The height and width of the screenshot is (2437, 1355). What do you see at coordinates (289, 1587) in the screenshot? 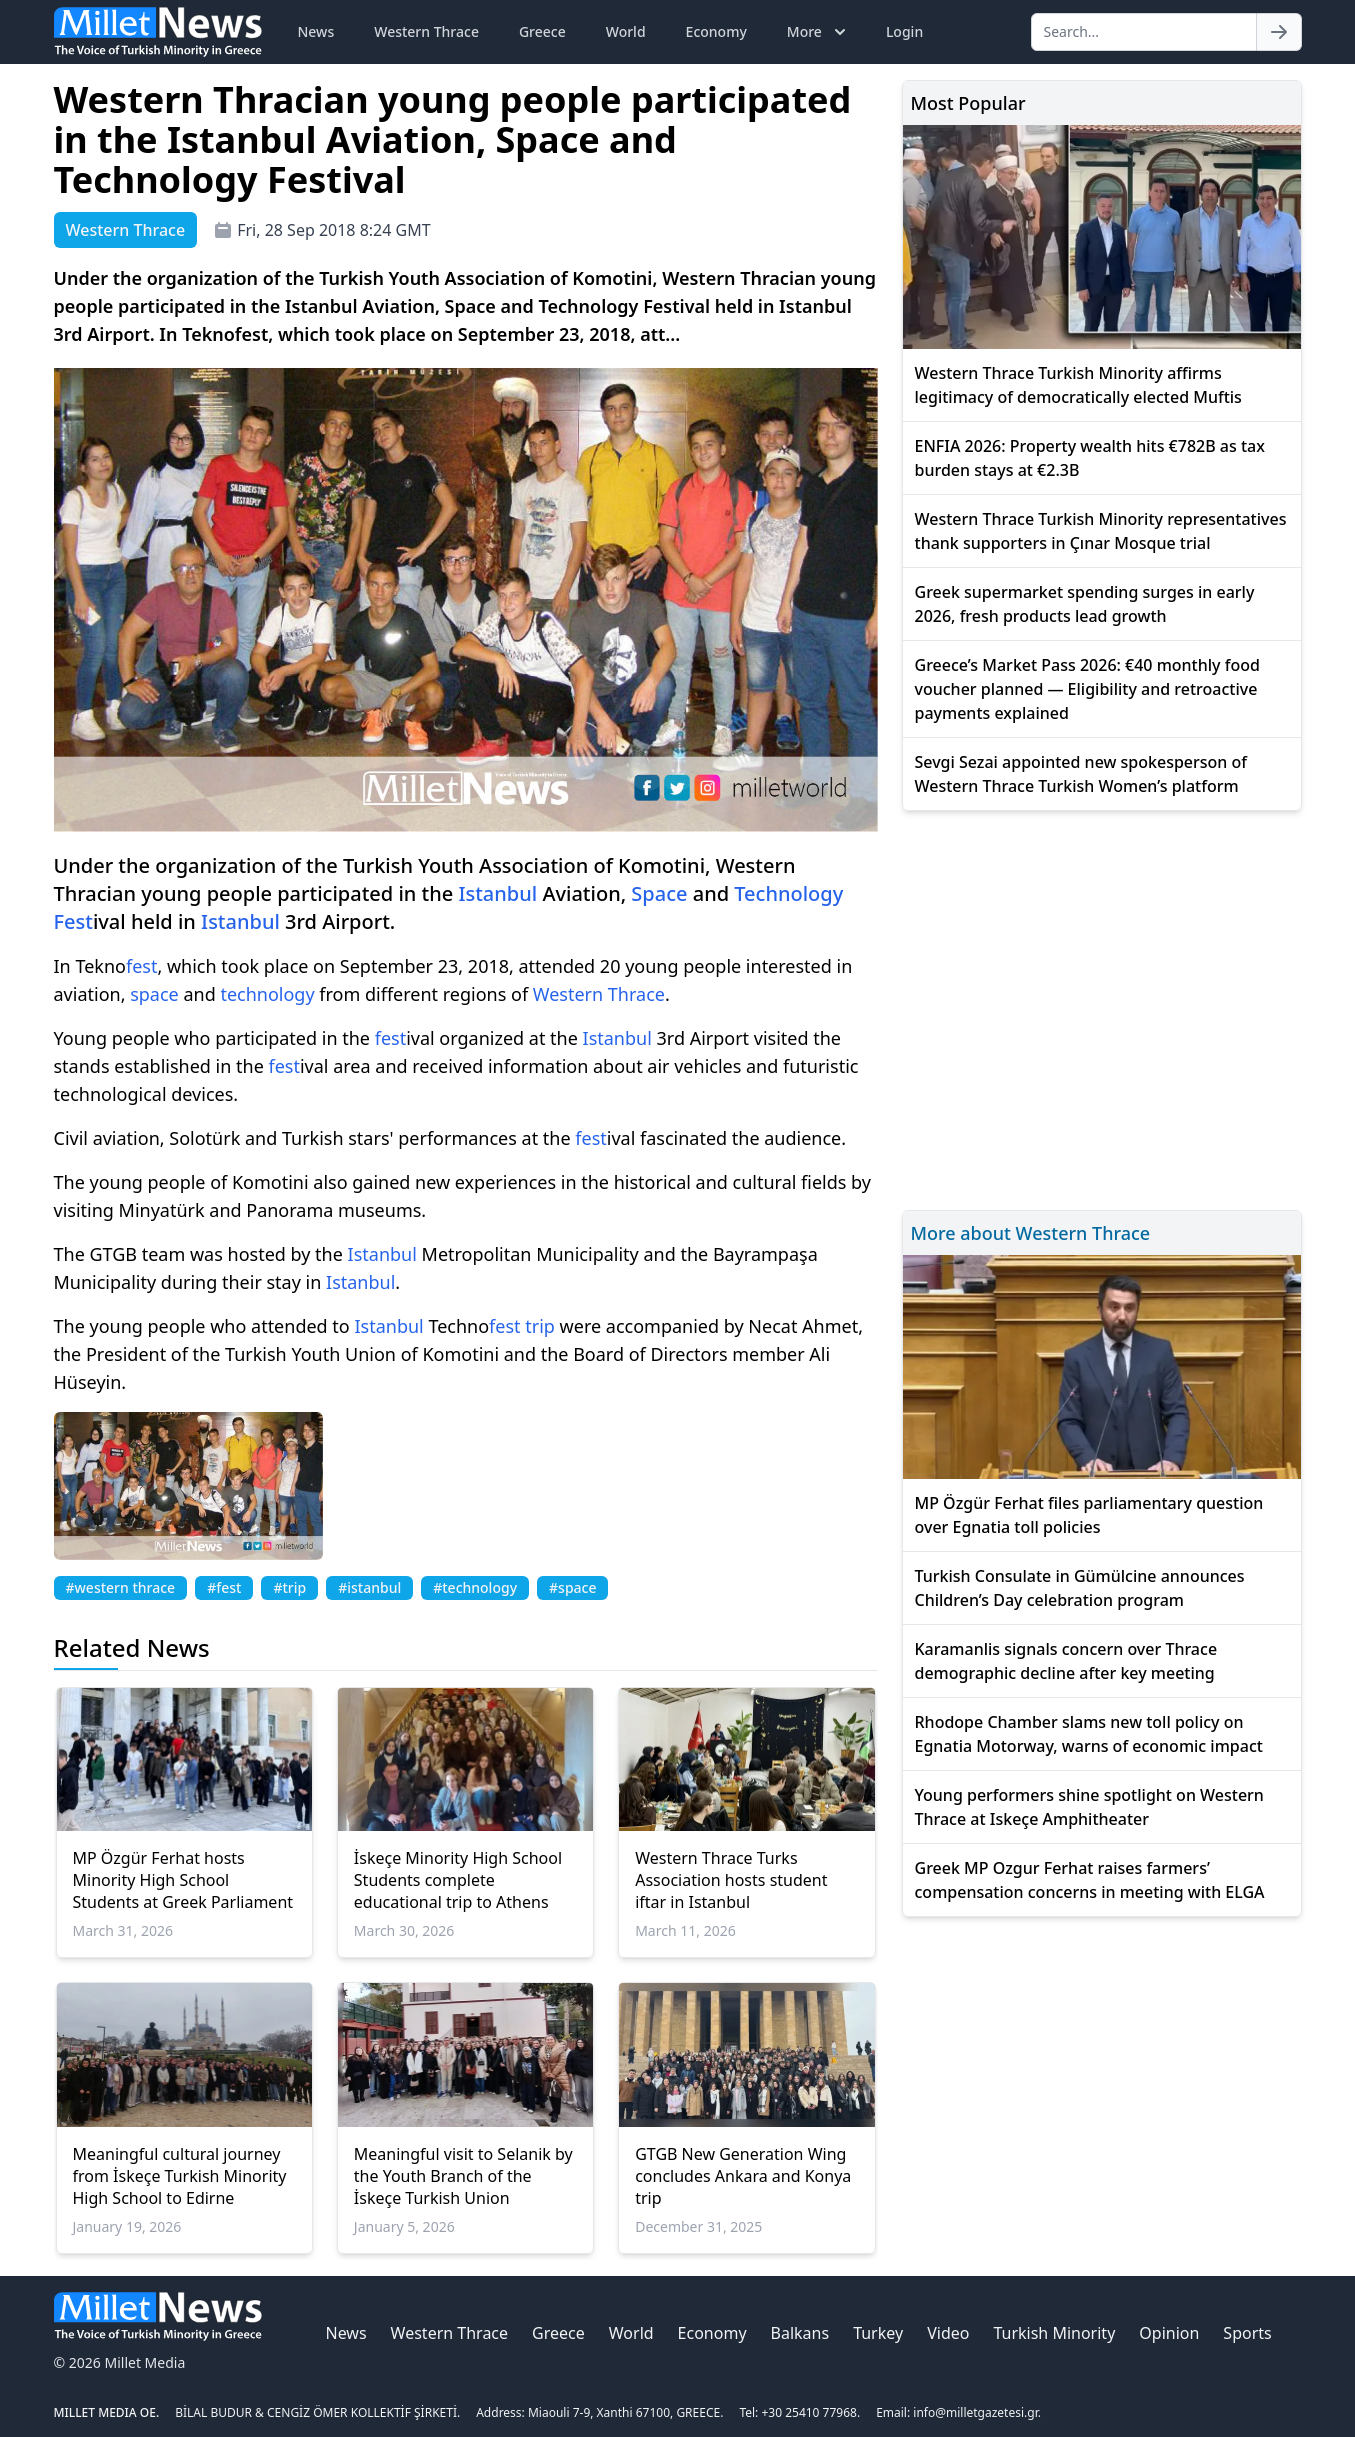
I see `#trip` at bounding box center [289, 1587].